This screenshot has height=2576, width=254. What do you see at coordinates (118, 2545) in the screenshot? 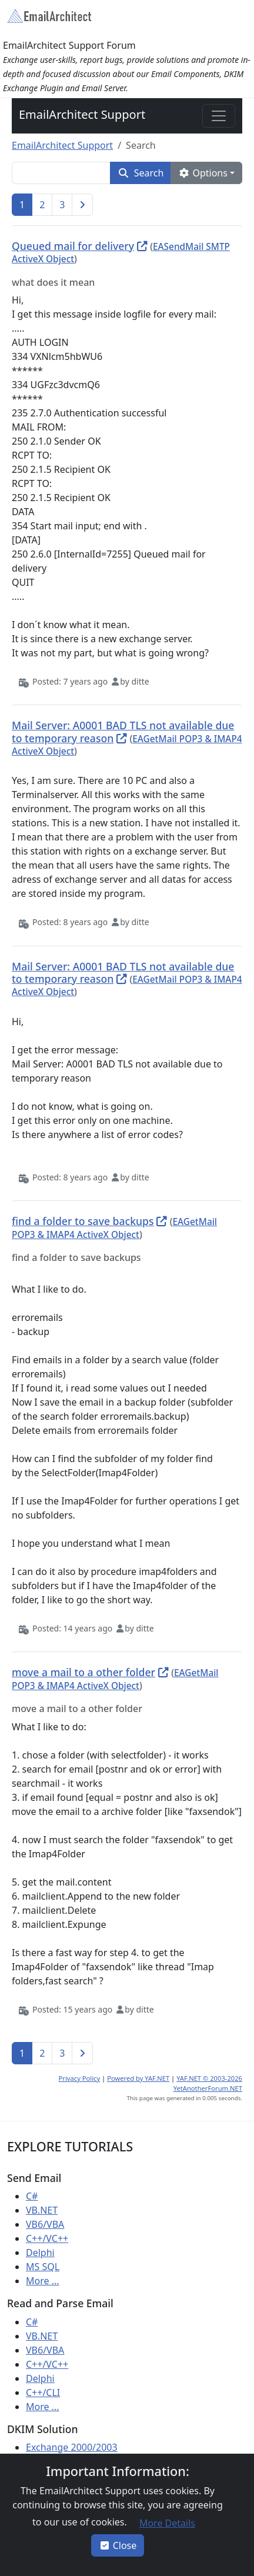
I see `Close [button]` at bounding box center [118, 2545].